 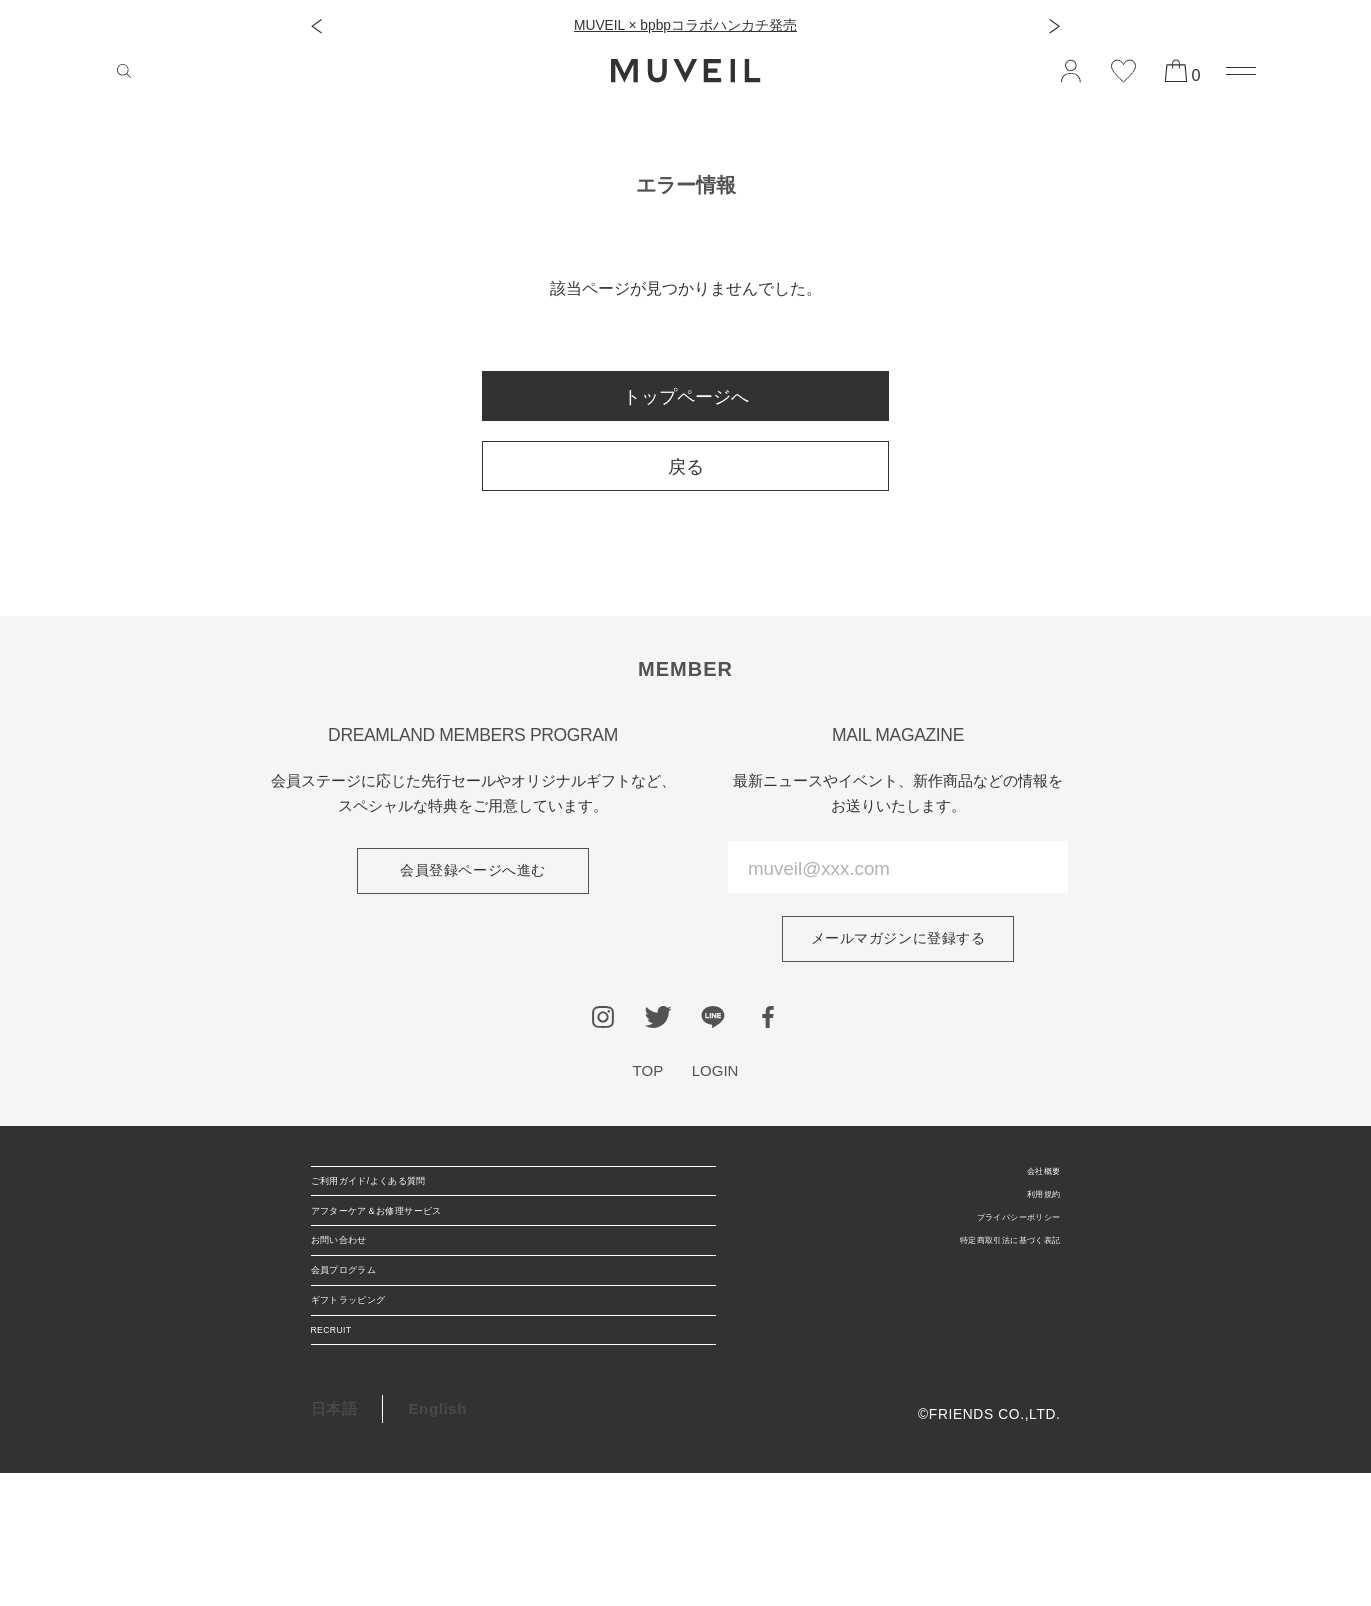 What do you see at coordinates (437, 1541) in the screenshot?
I see `English` at bounding box center [437, 1541].